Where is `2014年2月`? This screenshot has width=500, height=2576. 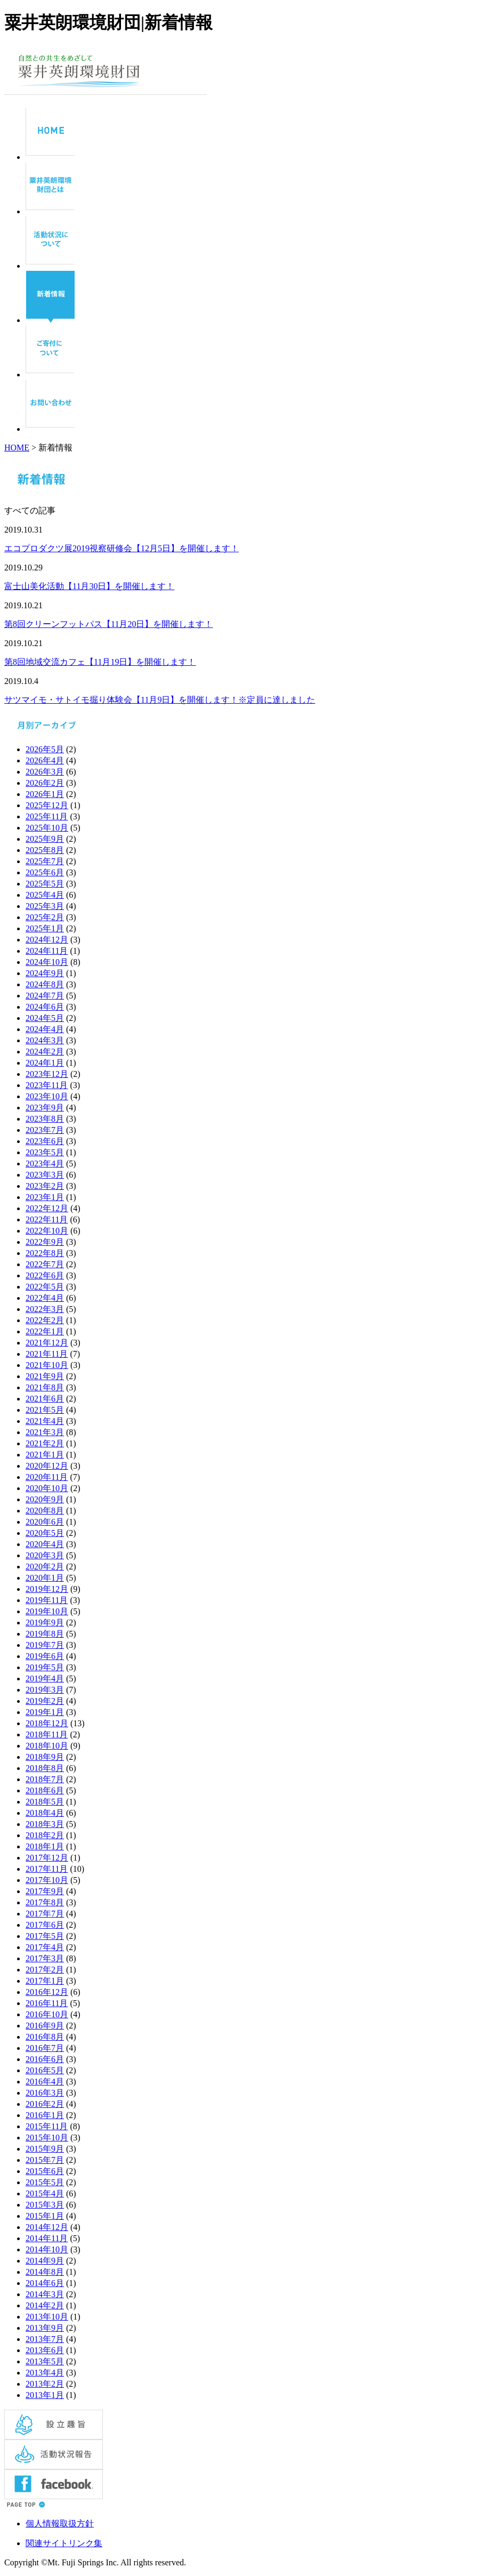 2014年2月 is located at coordinates (45, 2305).